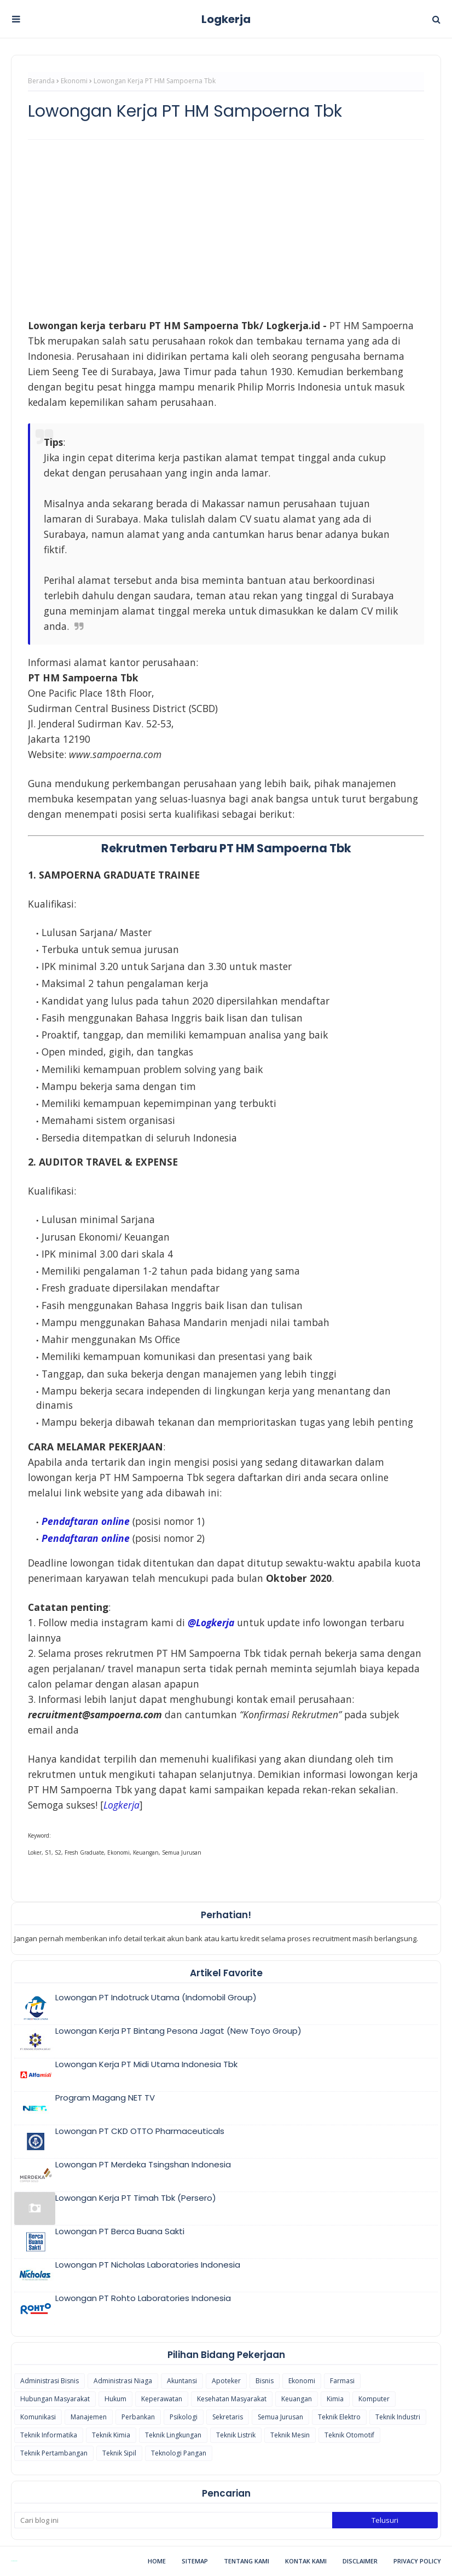 The width and height of the screenshot is (452, 2576). What do you see at coordinates (342, 2380) in the screenshot?
I see `Farmasi` at bounding box center [342, 2380].